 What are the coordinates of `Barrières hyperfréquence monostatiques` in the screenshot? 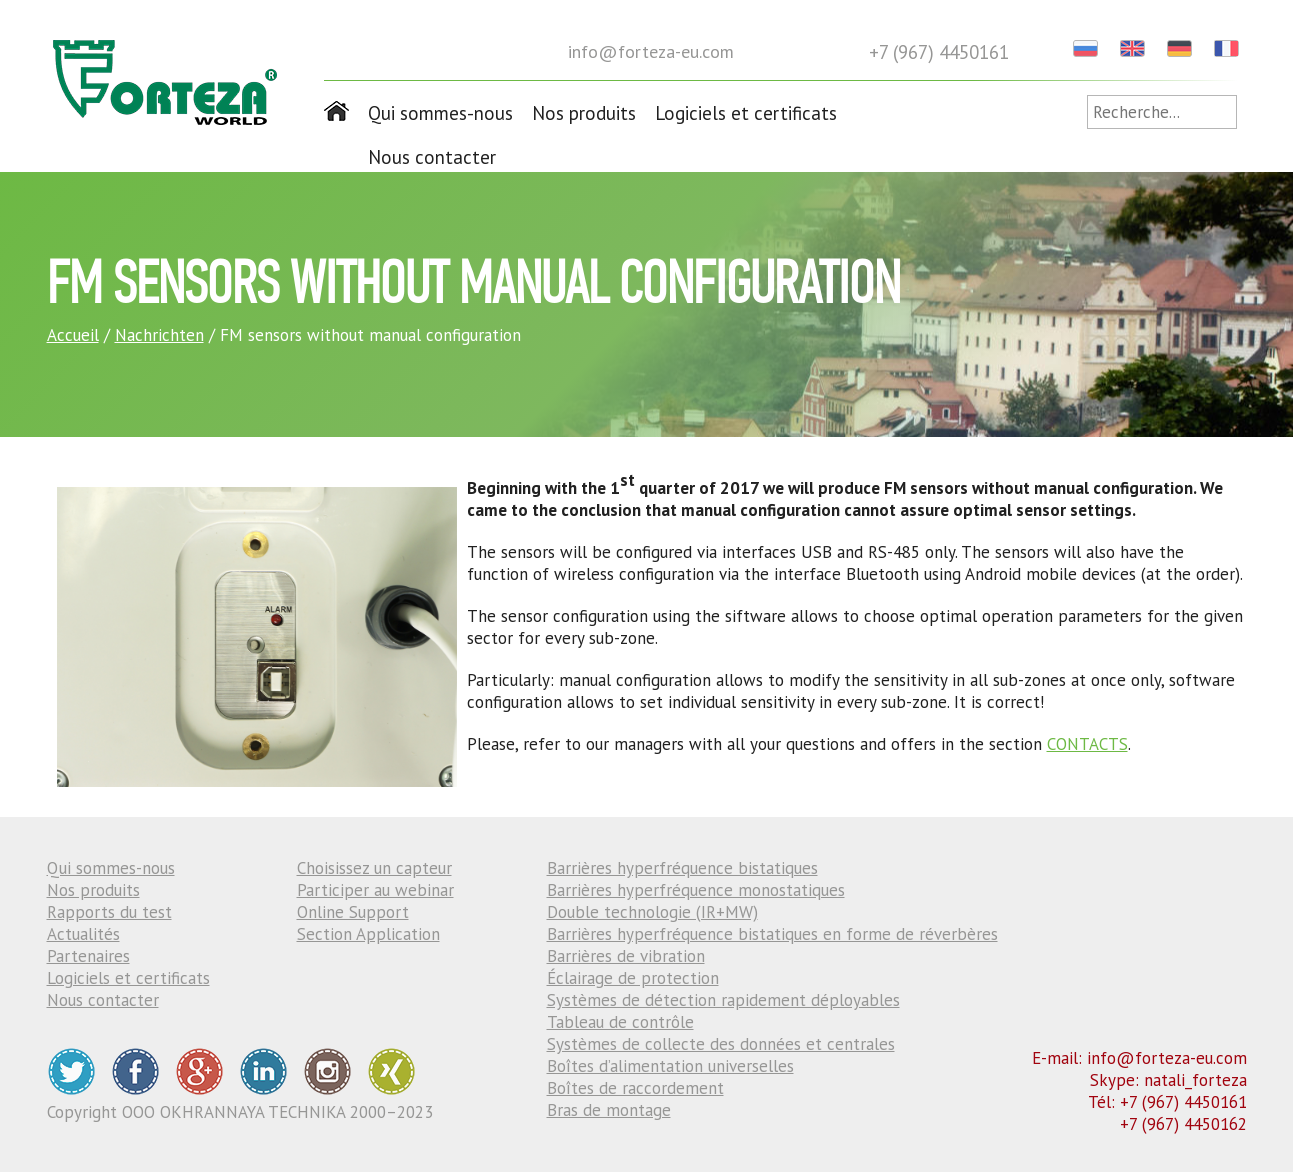 It's located at (696, 890).